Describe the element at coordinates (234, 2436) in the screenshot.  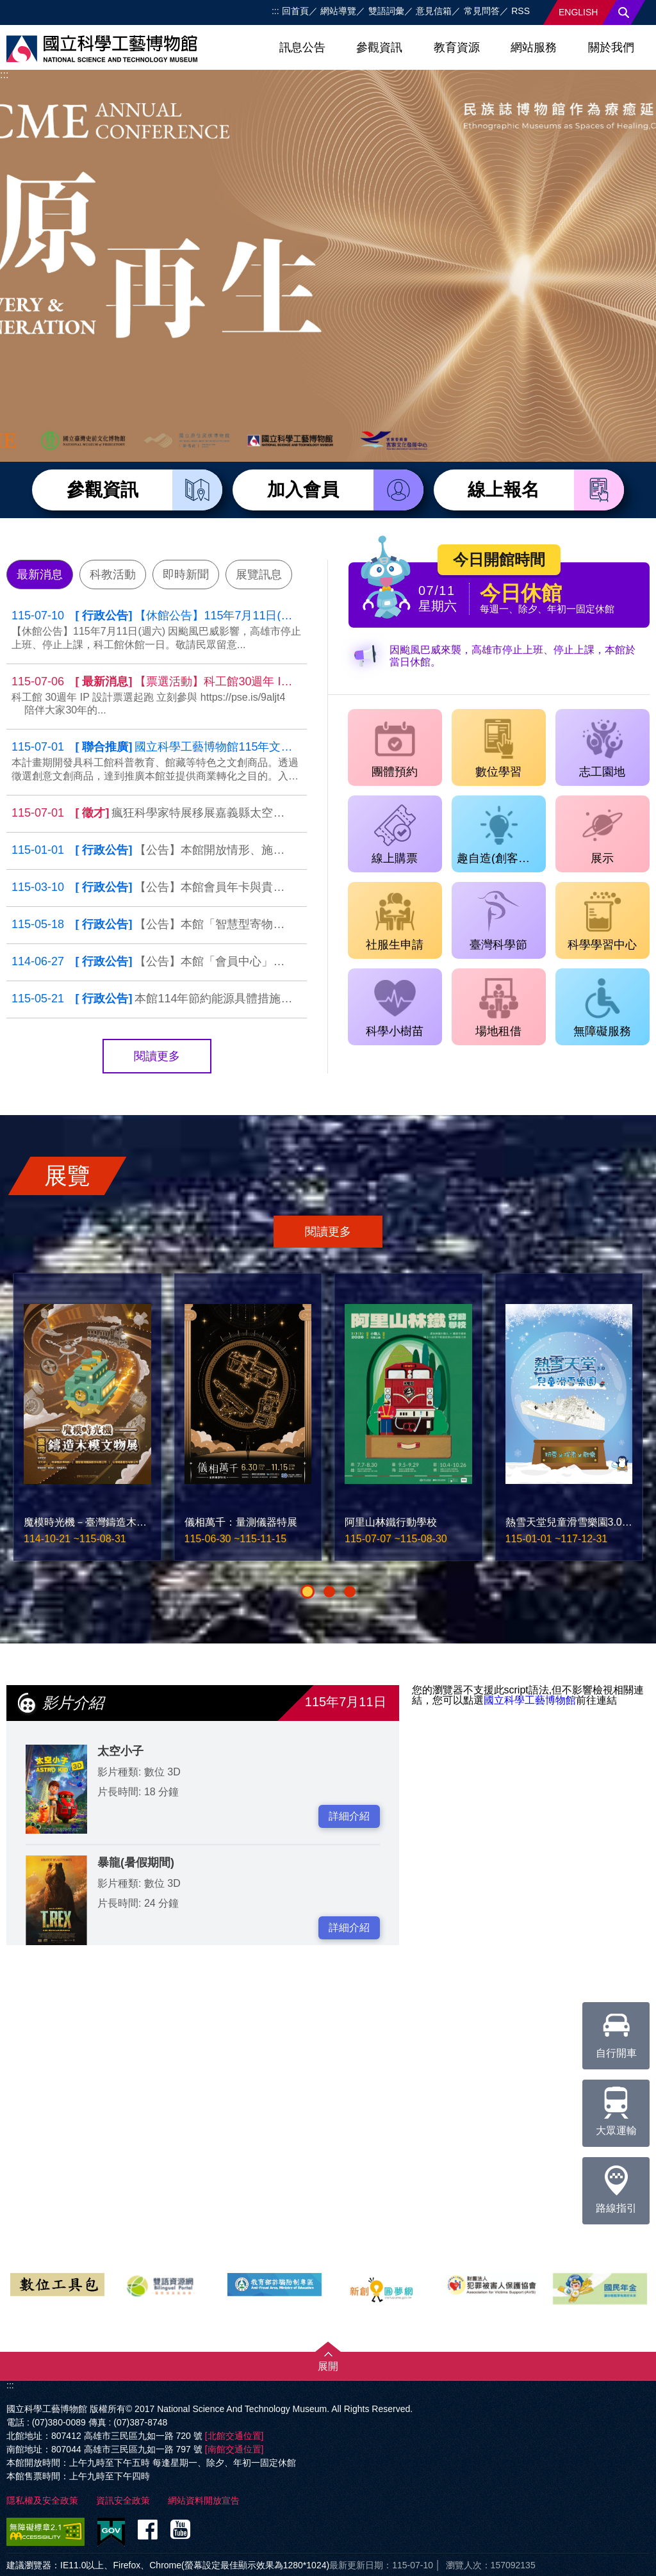
I see `[北館交通位置]` at that location.